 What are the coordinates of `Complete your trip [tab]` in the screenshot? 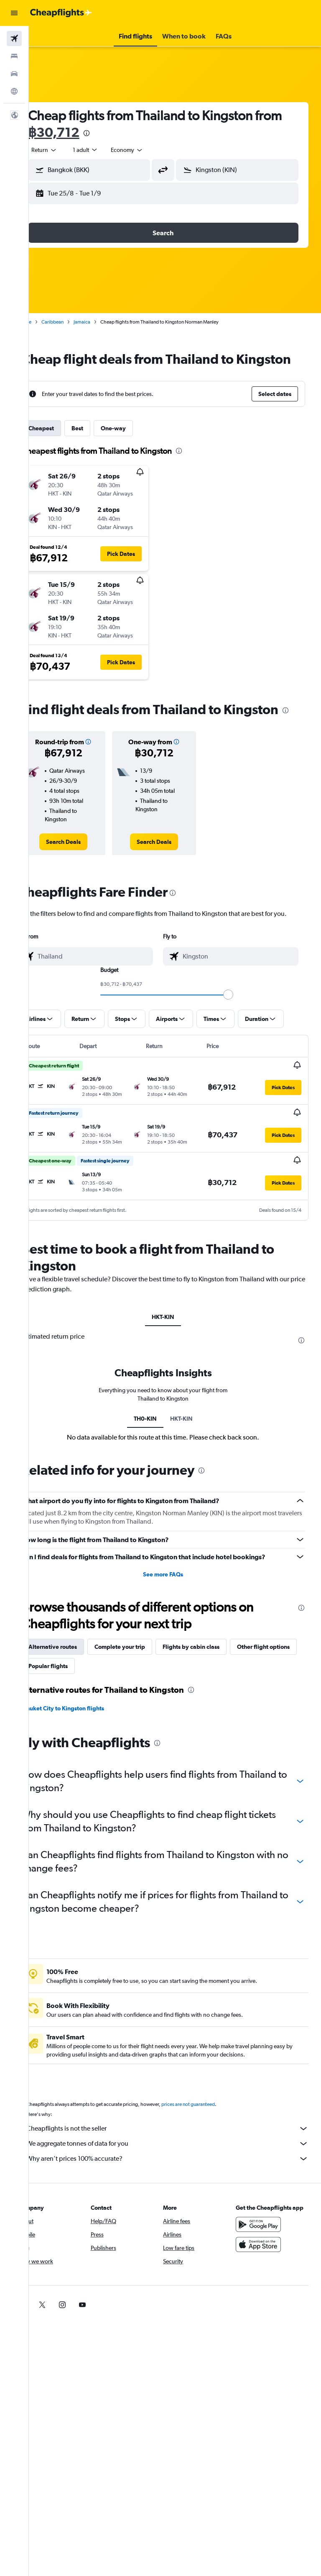 It's located at (143, 1682).